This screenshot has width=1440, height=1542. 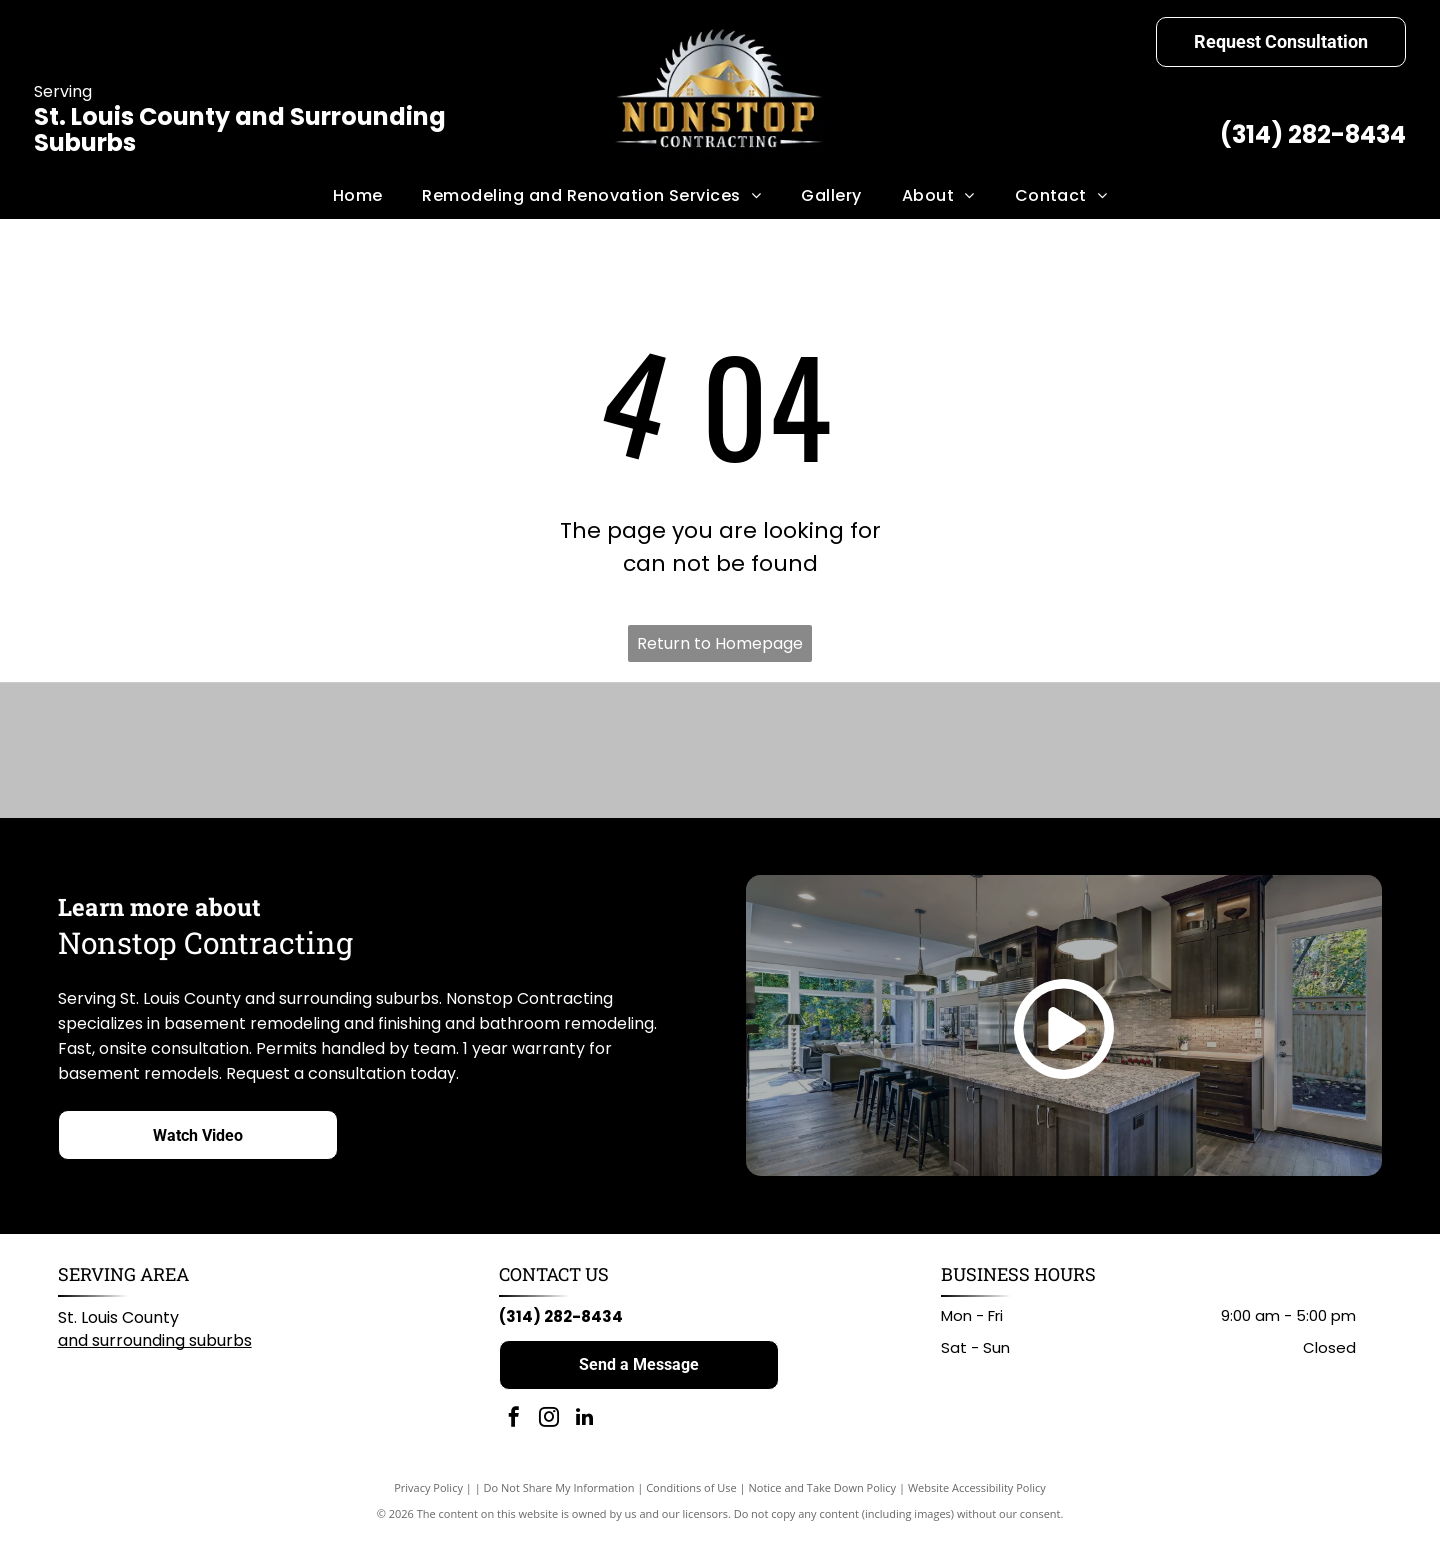 What do you see at coordinates (809, 752) in the screenshot?
I see `[Milwaukee logo: Red wordmark with lightning bolt graphic on white background.]` at bounding box center [809, 752].